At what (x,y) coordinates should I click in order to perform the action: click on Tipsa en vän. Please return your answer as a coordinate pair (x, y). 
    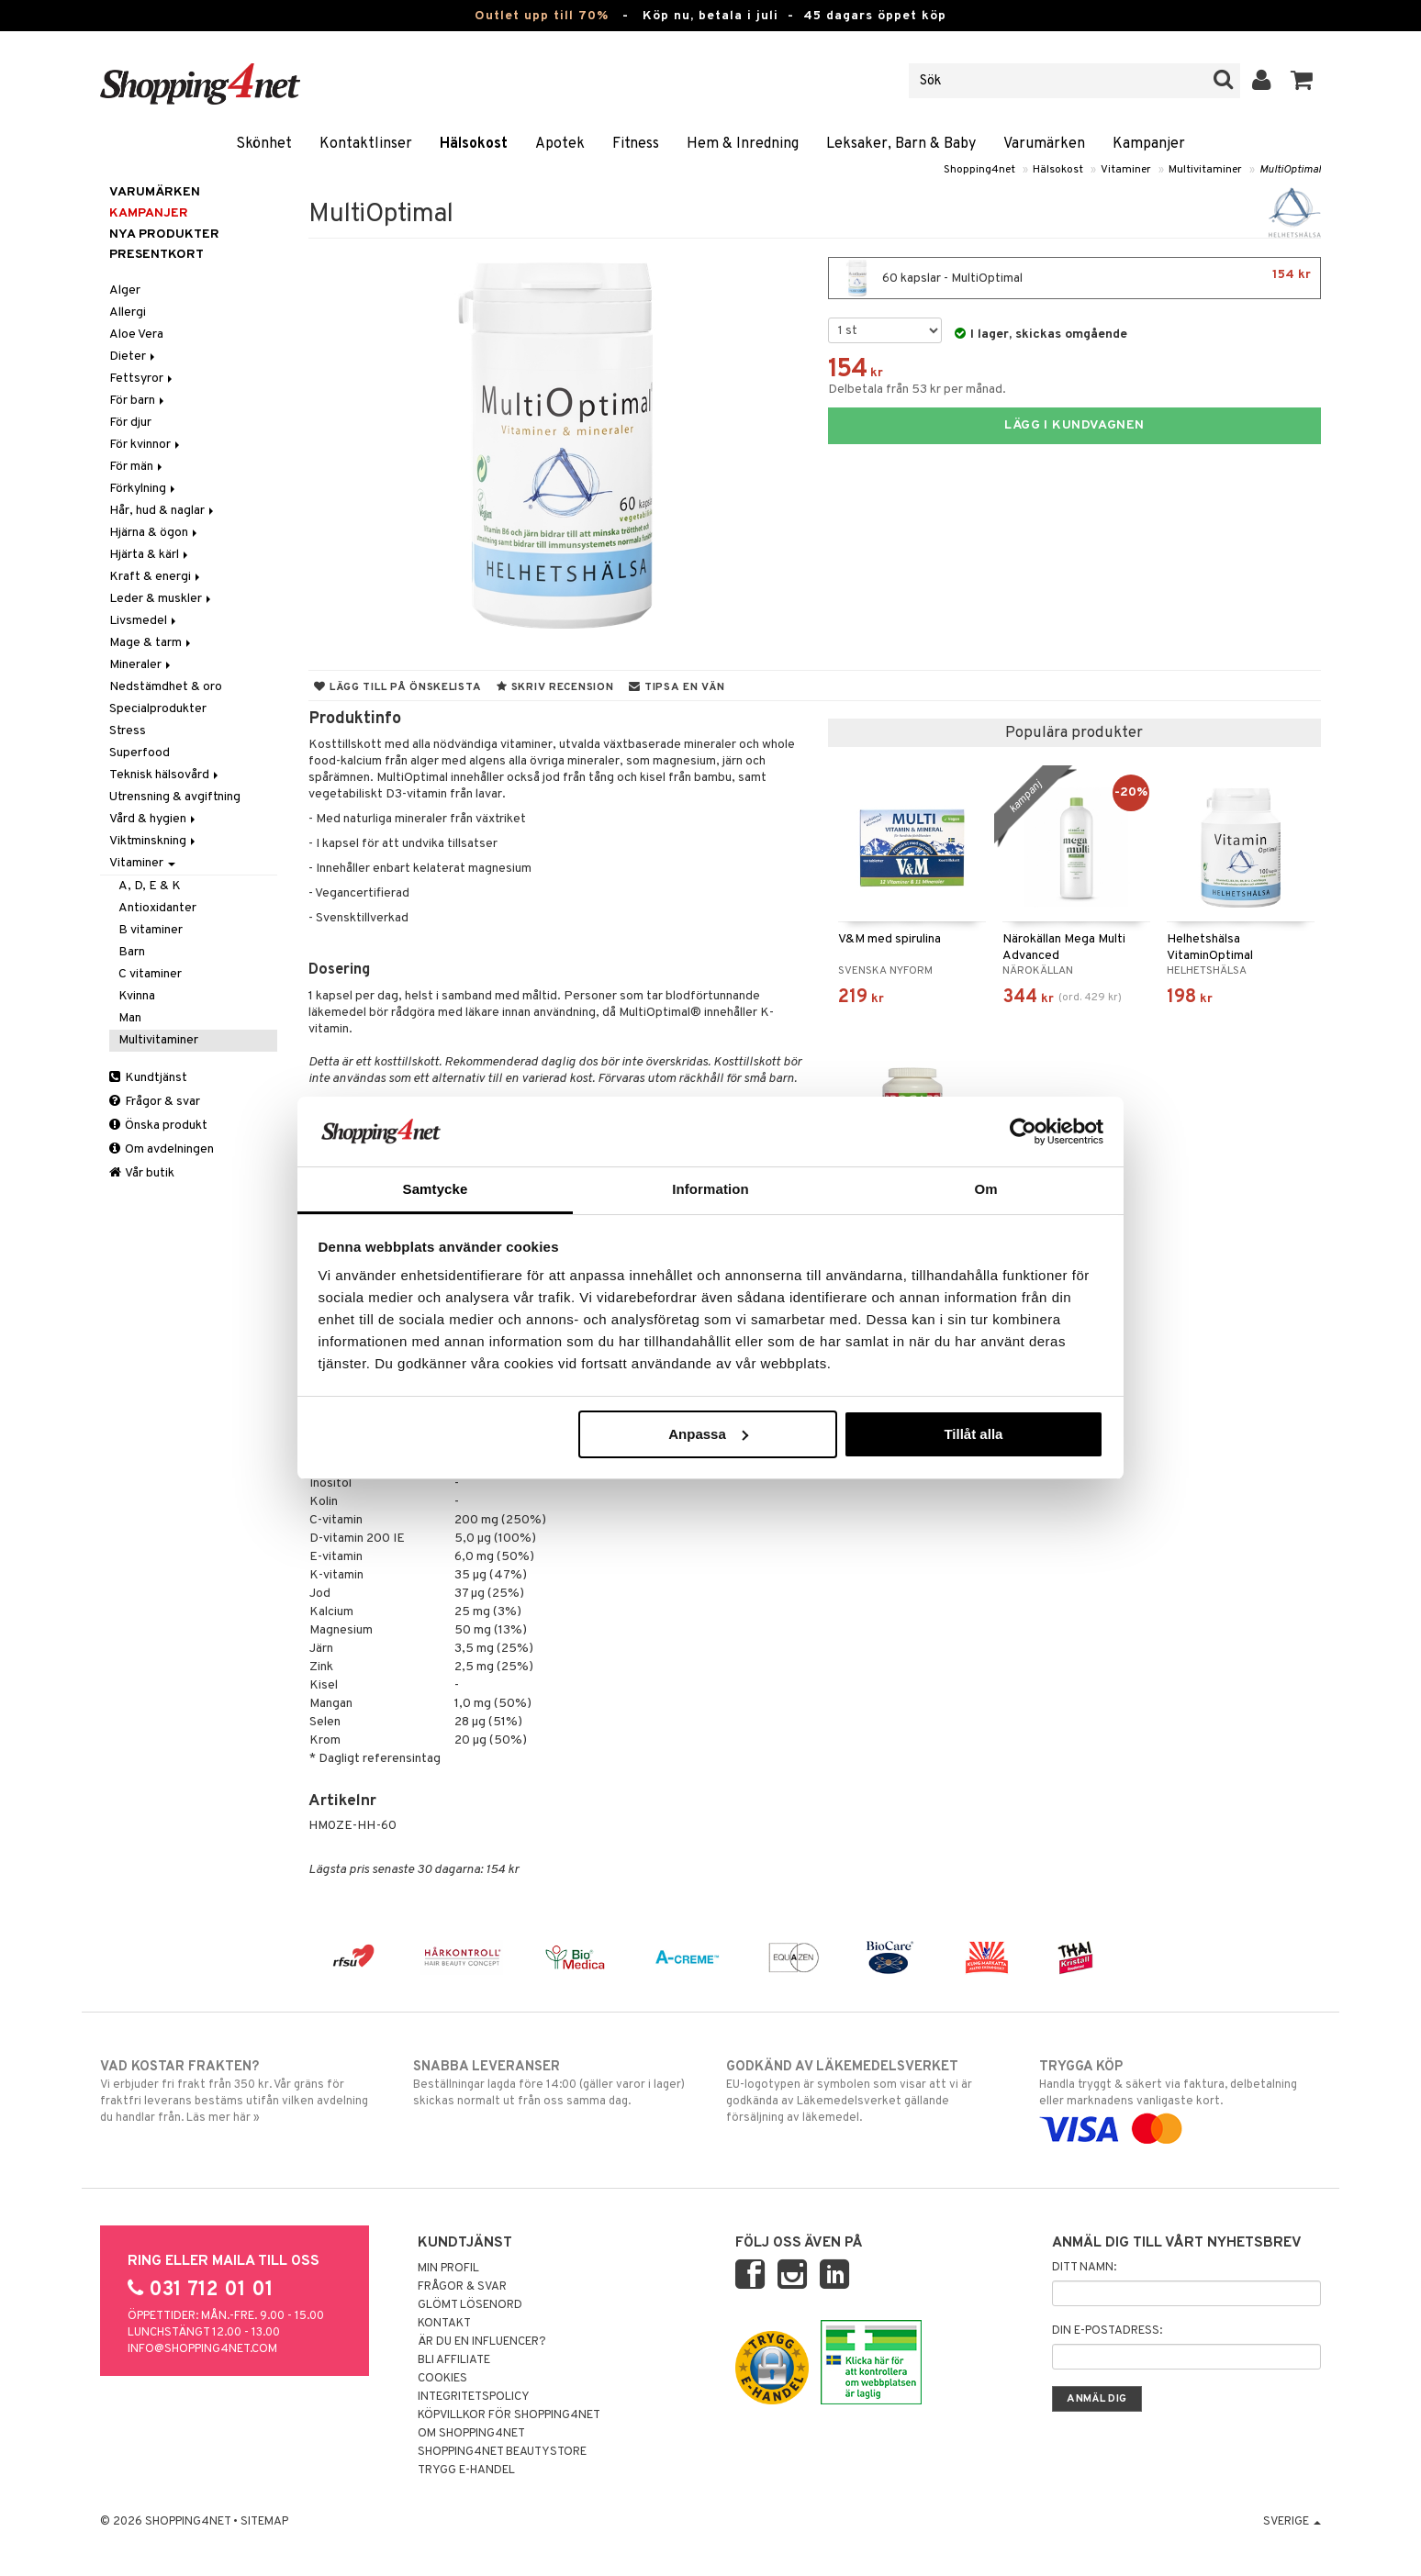
    Looking at the image, I should click on (676, 687).